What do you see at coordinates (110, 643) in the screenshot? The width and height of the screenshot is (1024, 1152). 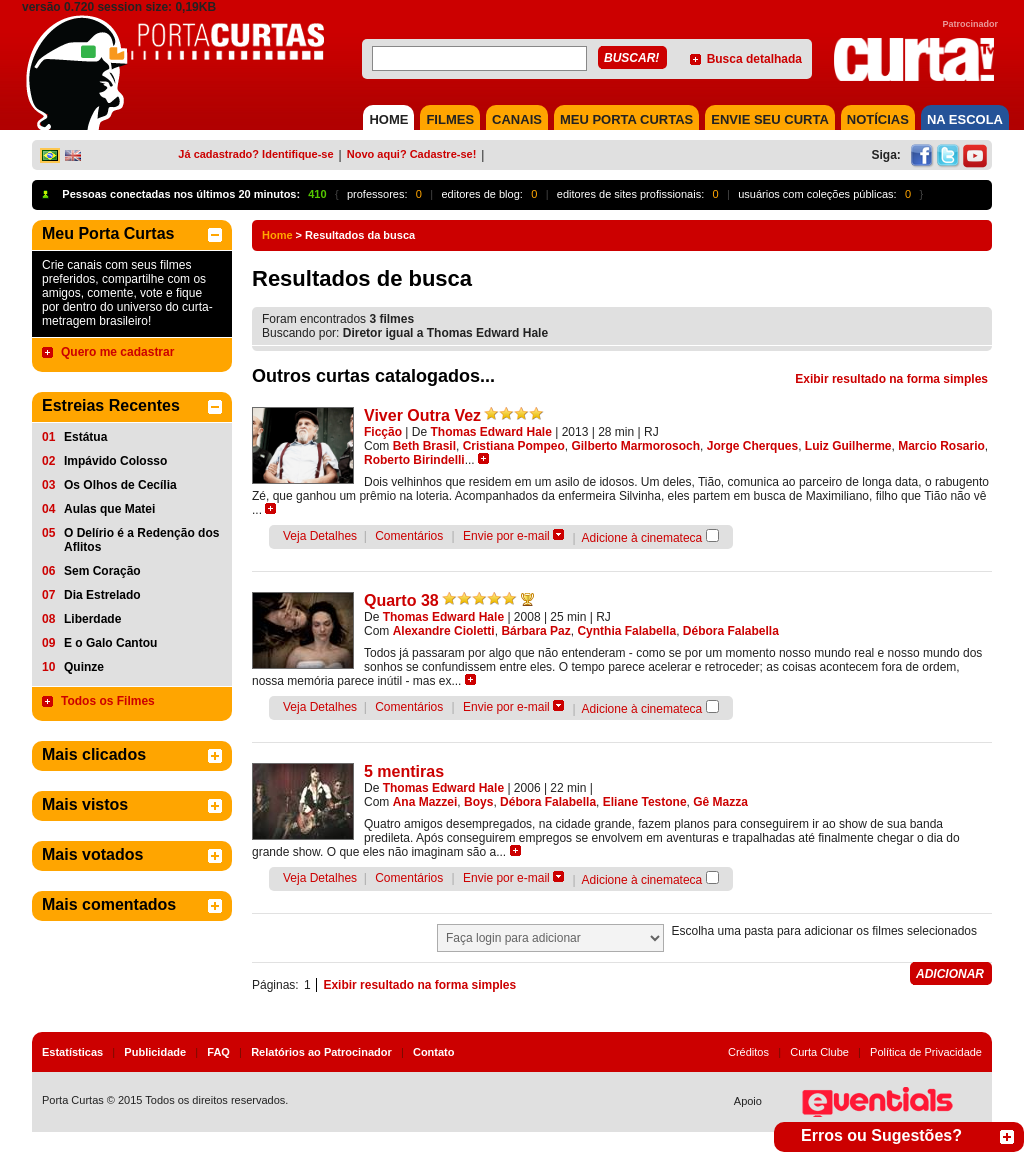 I see `E o Galo Cantou` at bounding box center [110, 643].